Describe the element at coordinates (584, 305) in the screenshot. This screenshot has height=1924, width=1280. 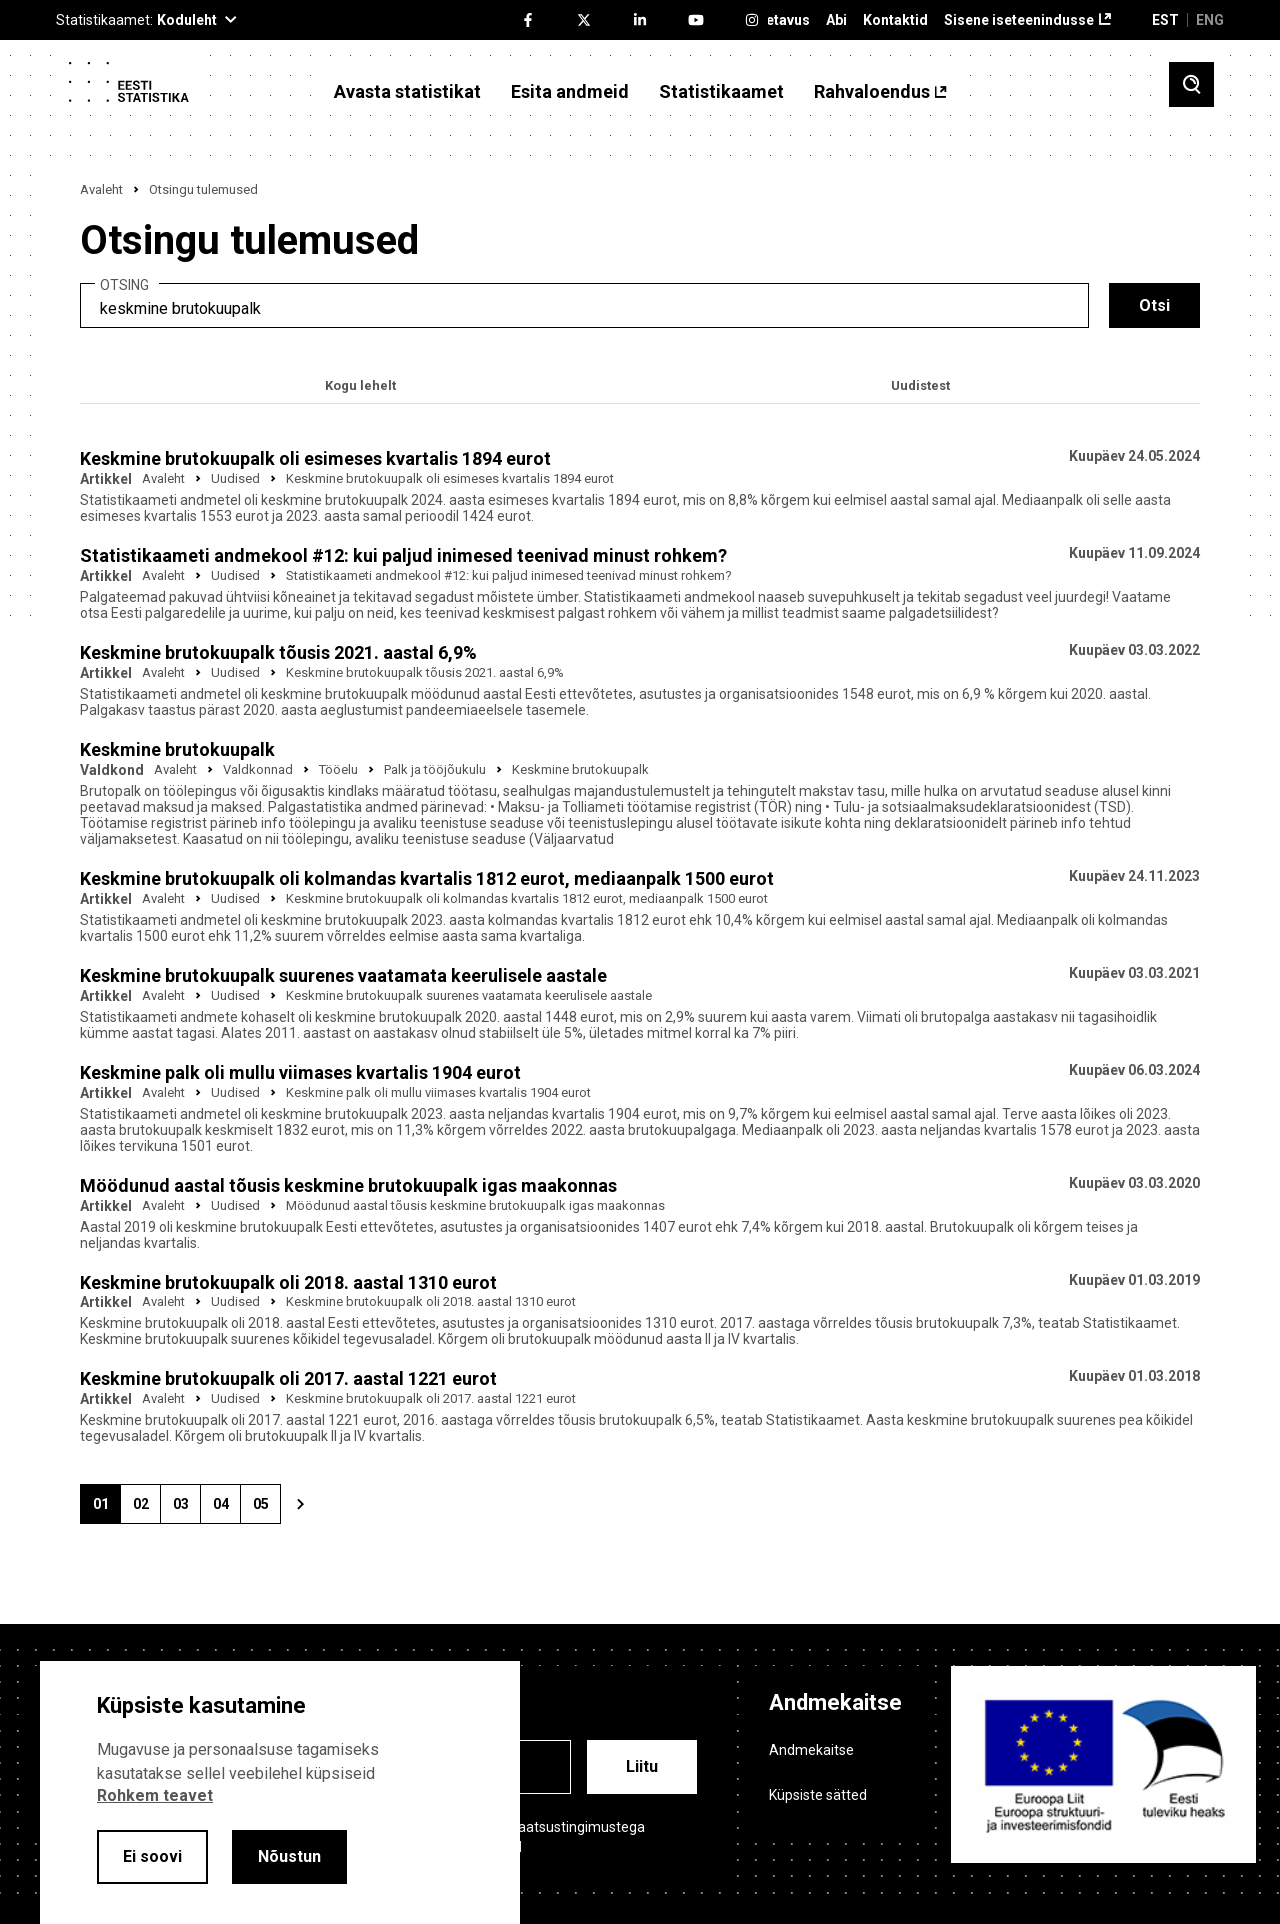
I see `[search]` at that location.